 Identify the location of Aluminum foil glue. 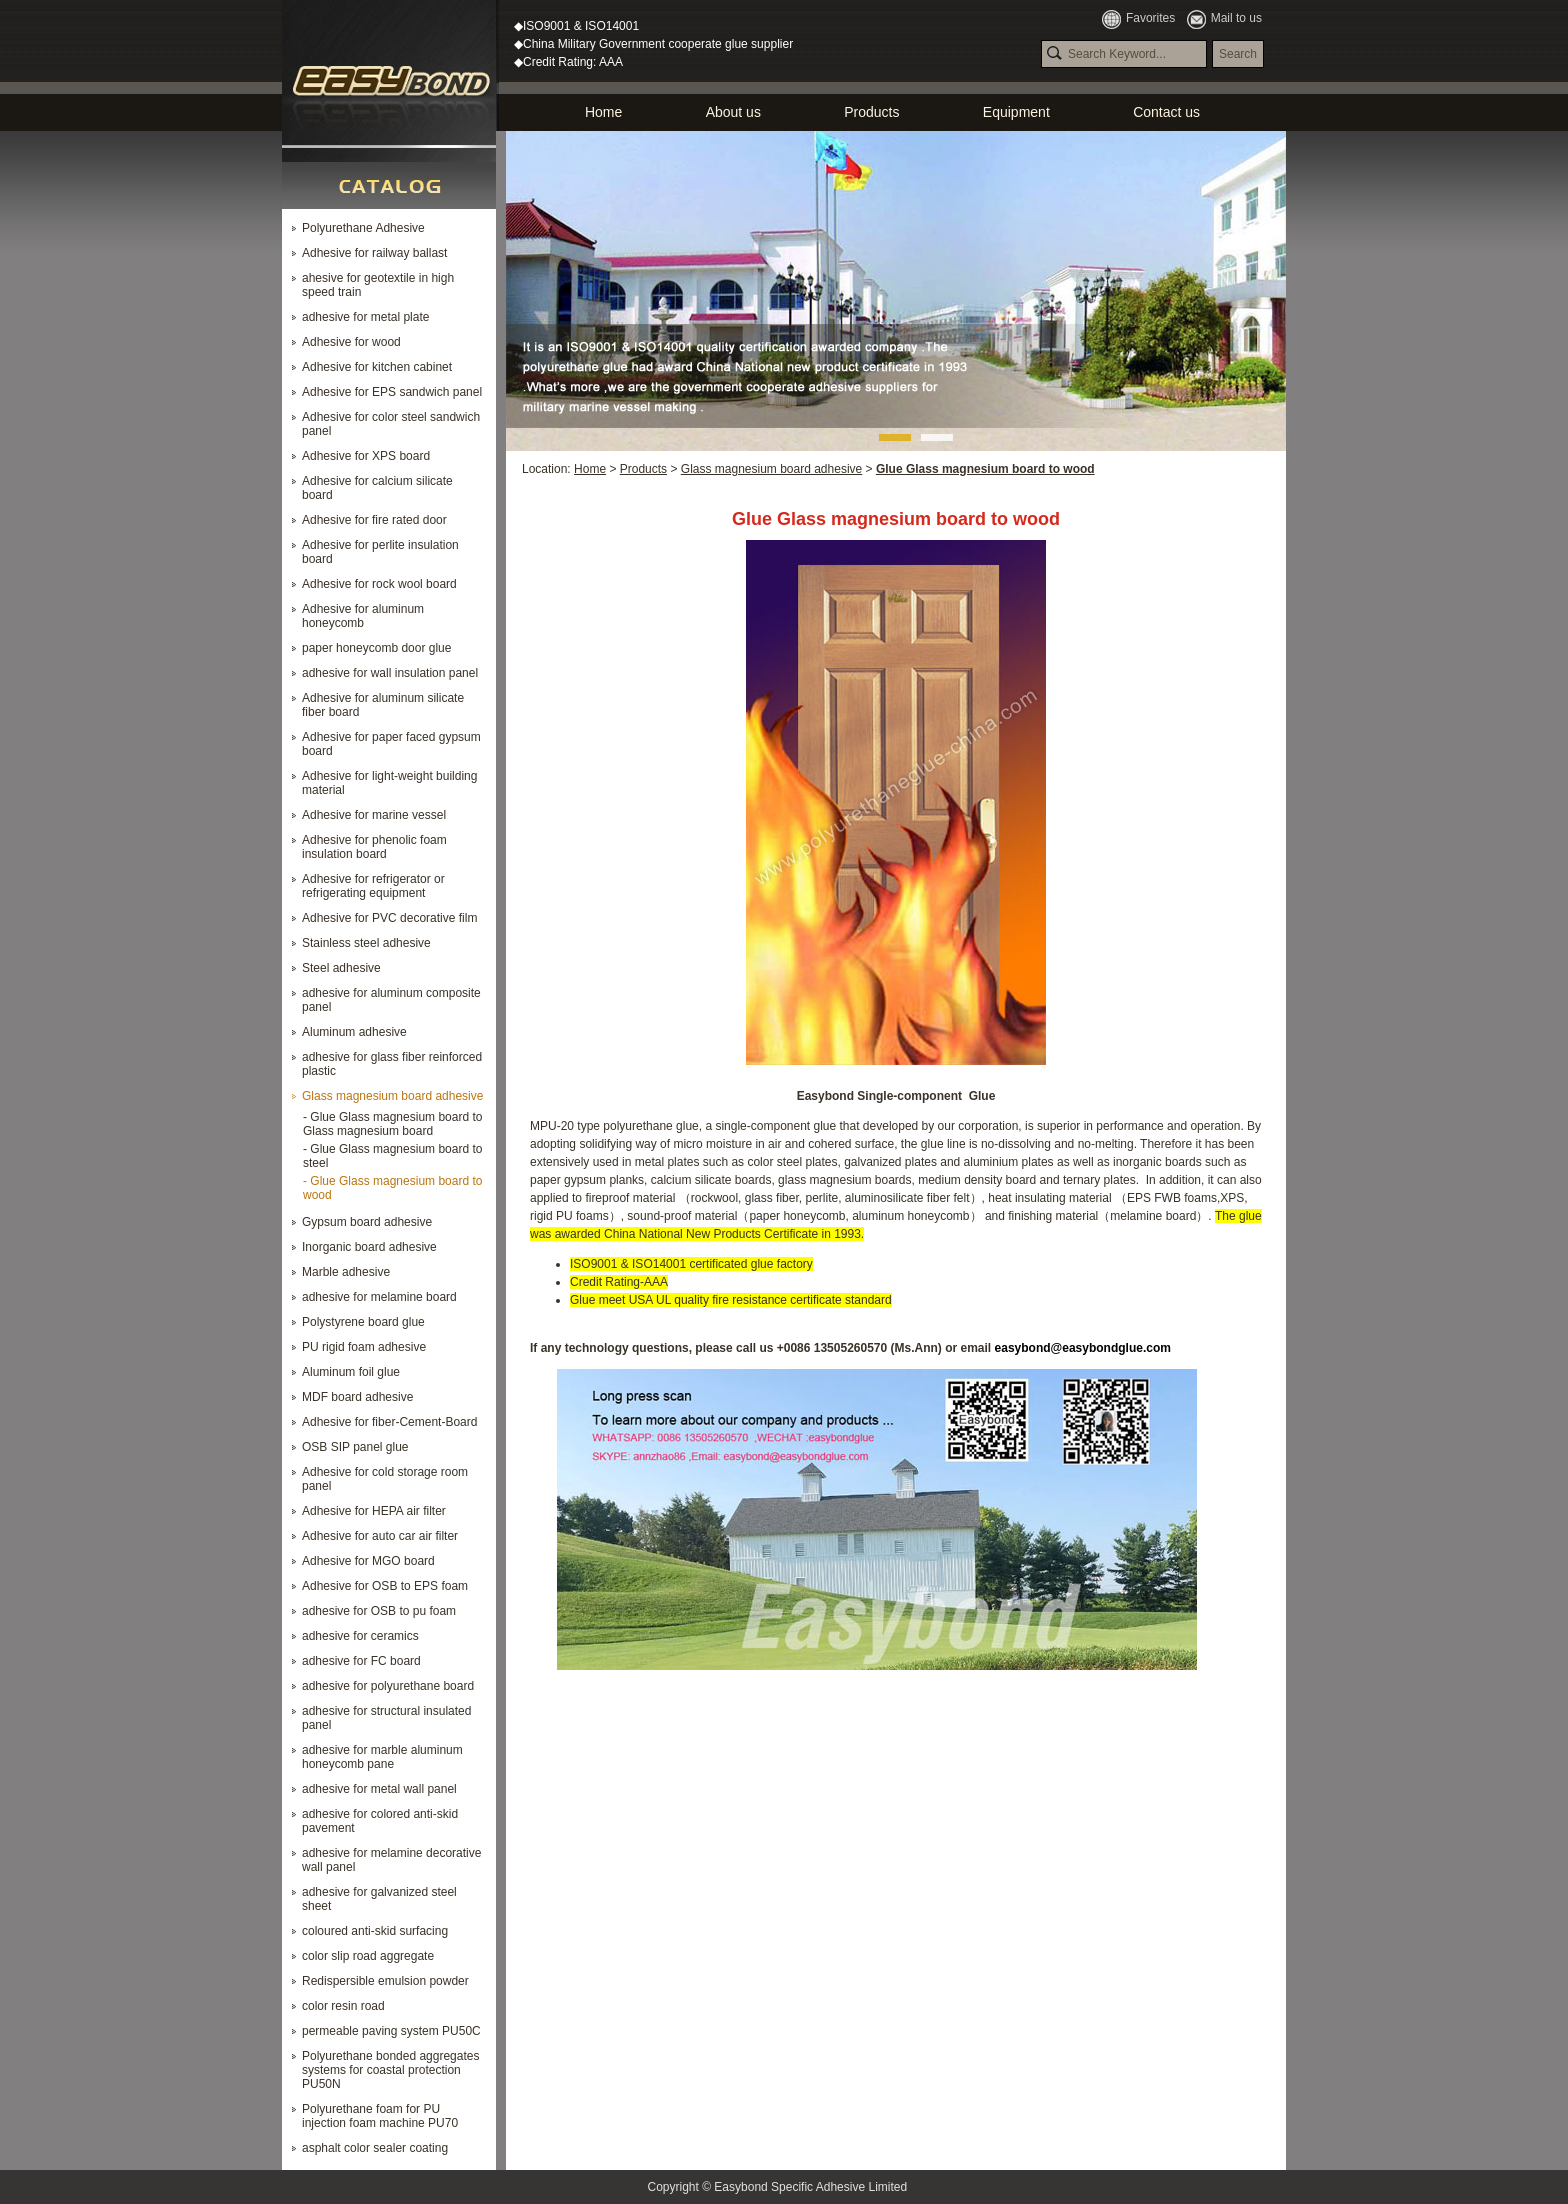
(351, 1372).